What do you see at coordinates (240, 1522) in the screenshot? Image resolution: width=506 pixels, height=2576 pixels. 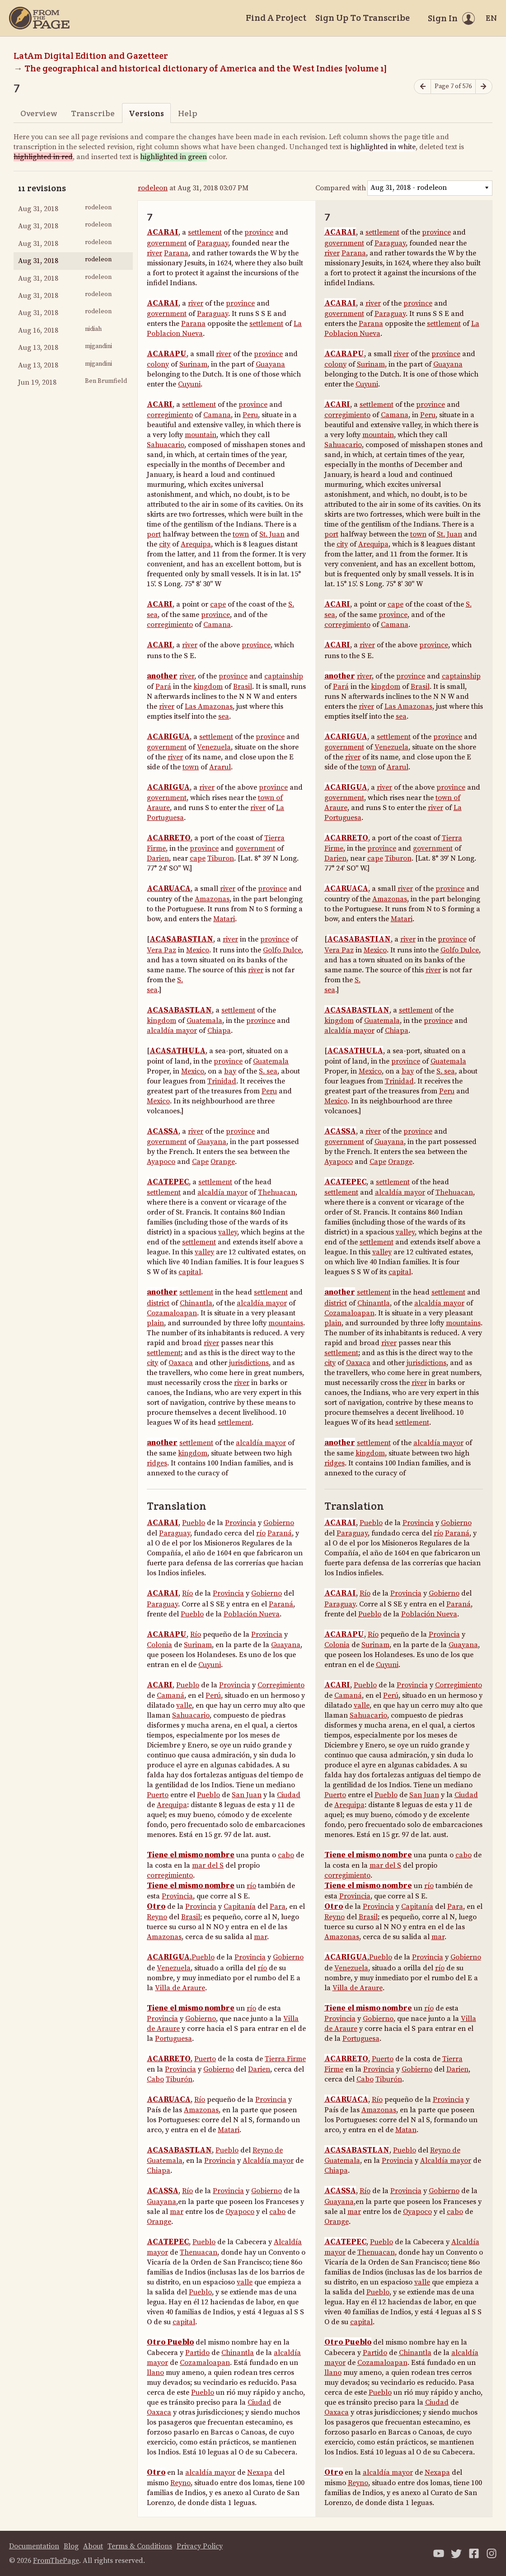 I see `Provincia` at bounding box center [240, 1522].